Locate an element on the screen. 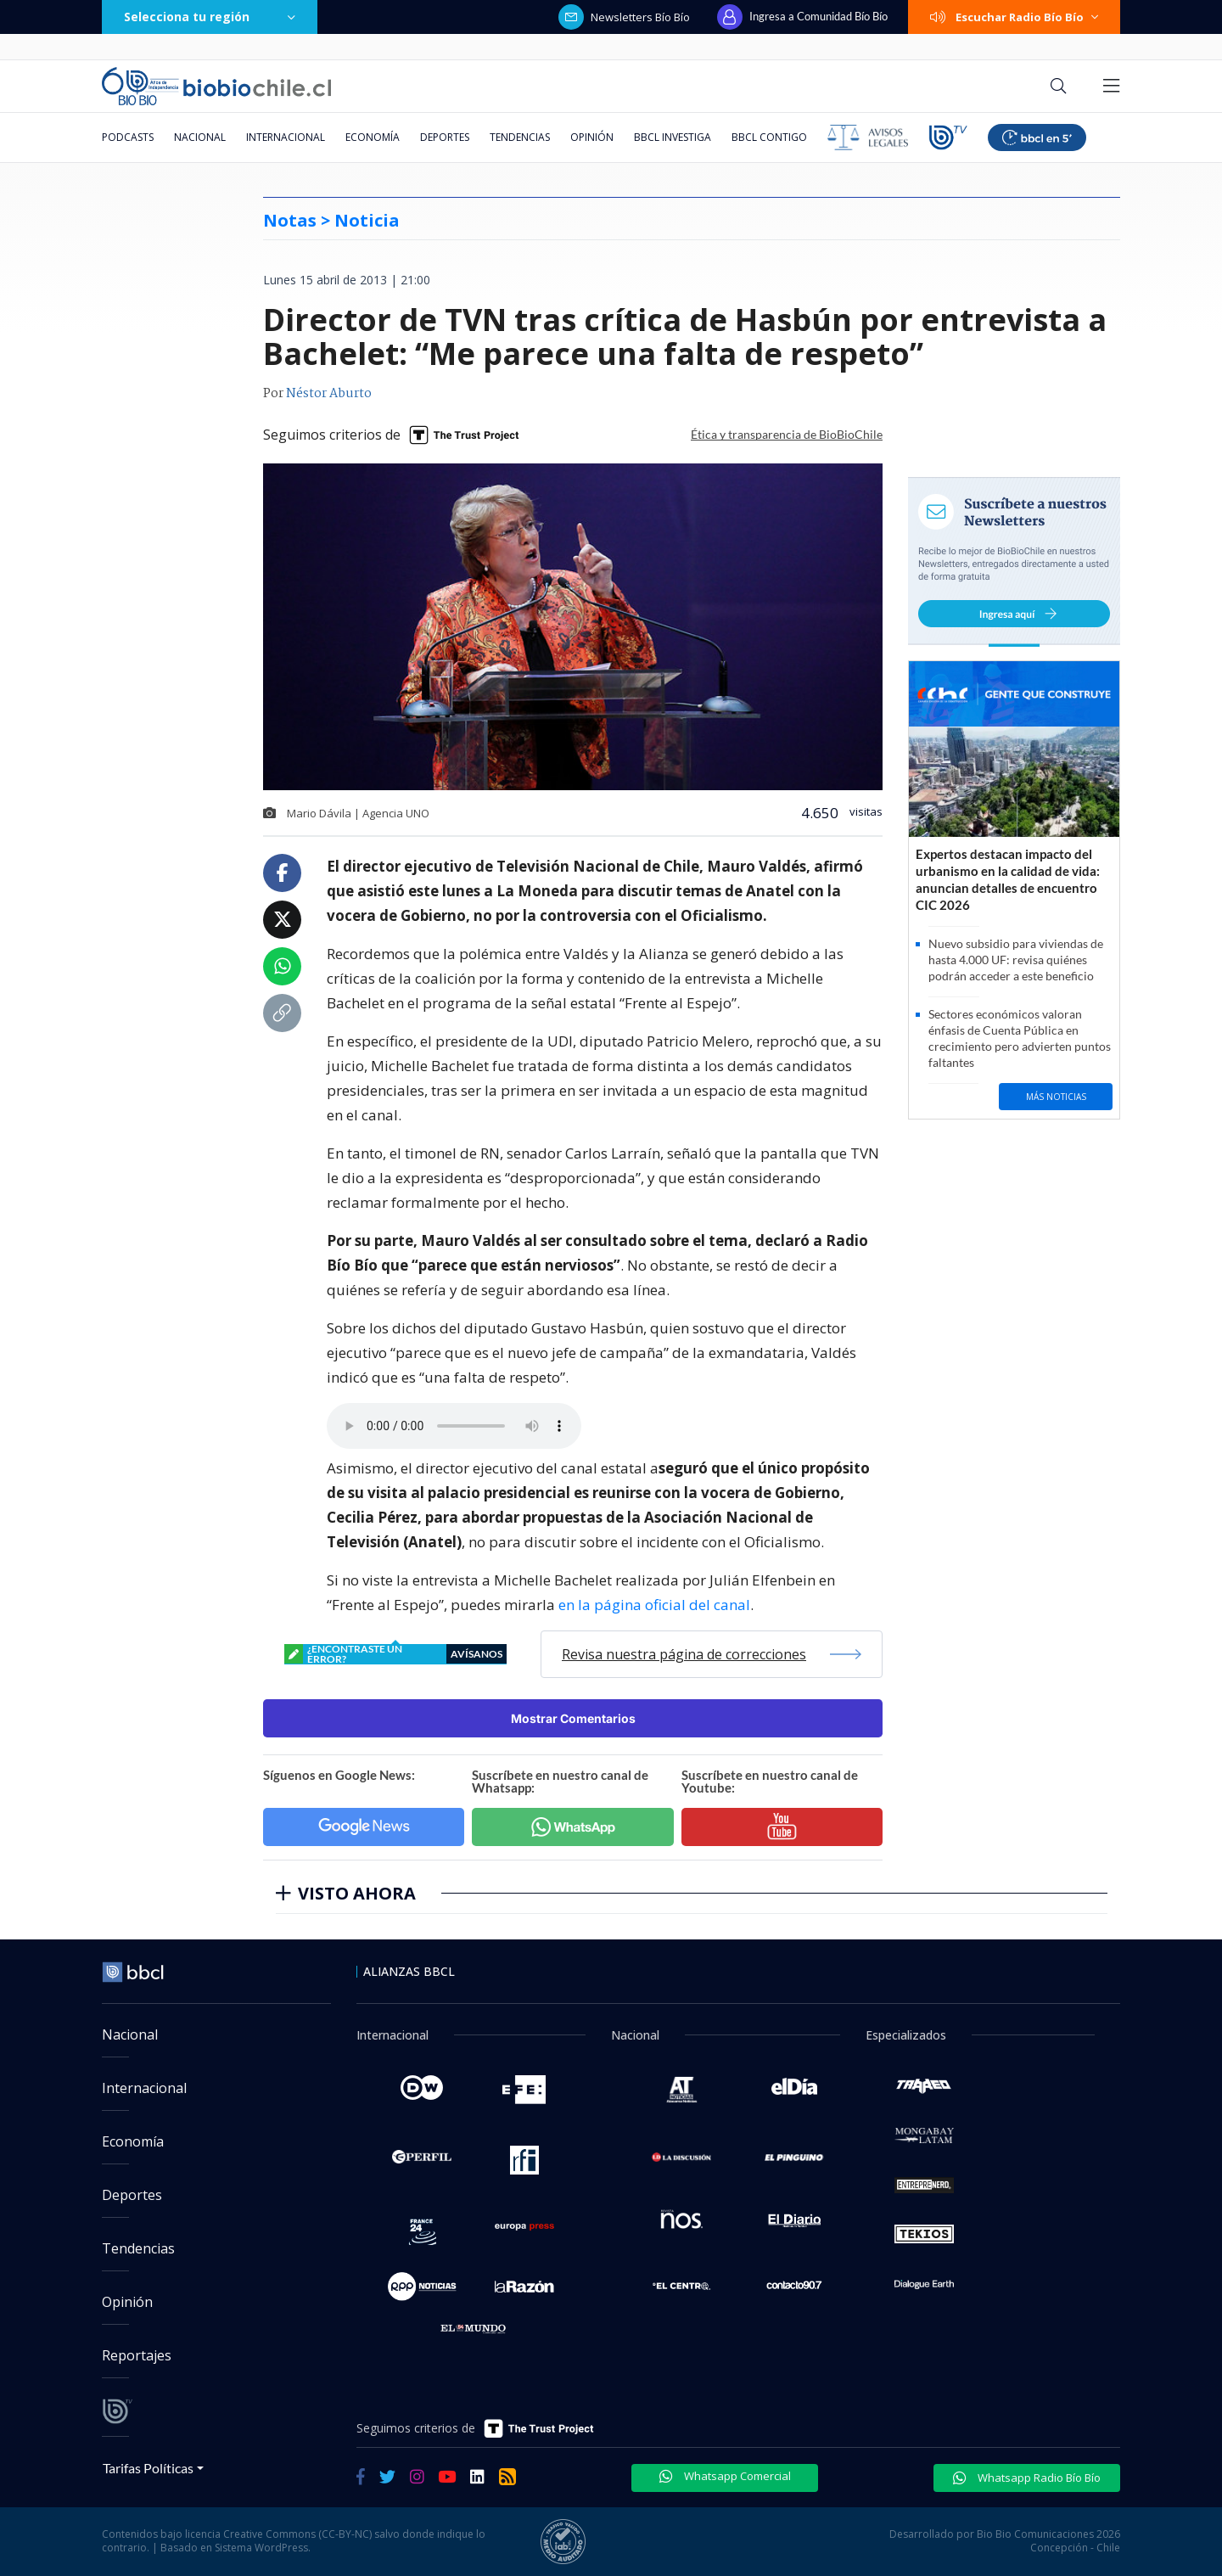  Internacional is located at coordinates (285, 137).